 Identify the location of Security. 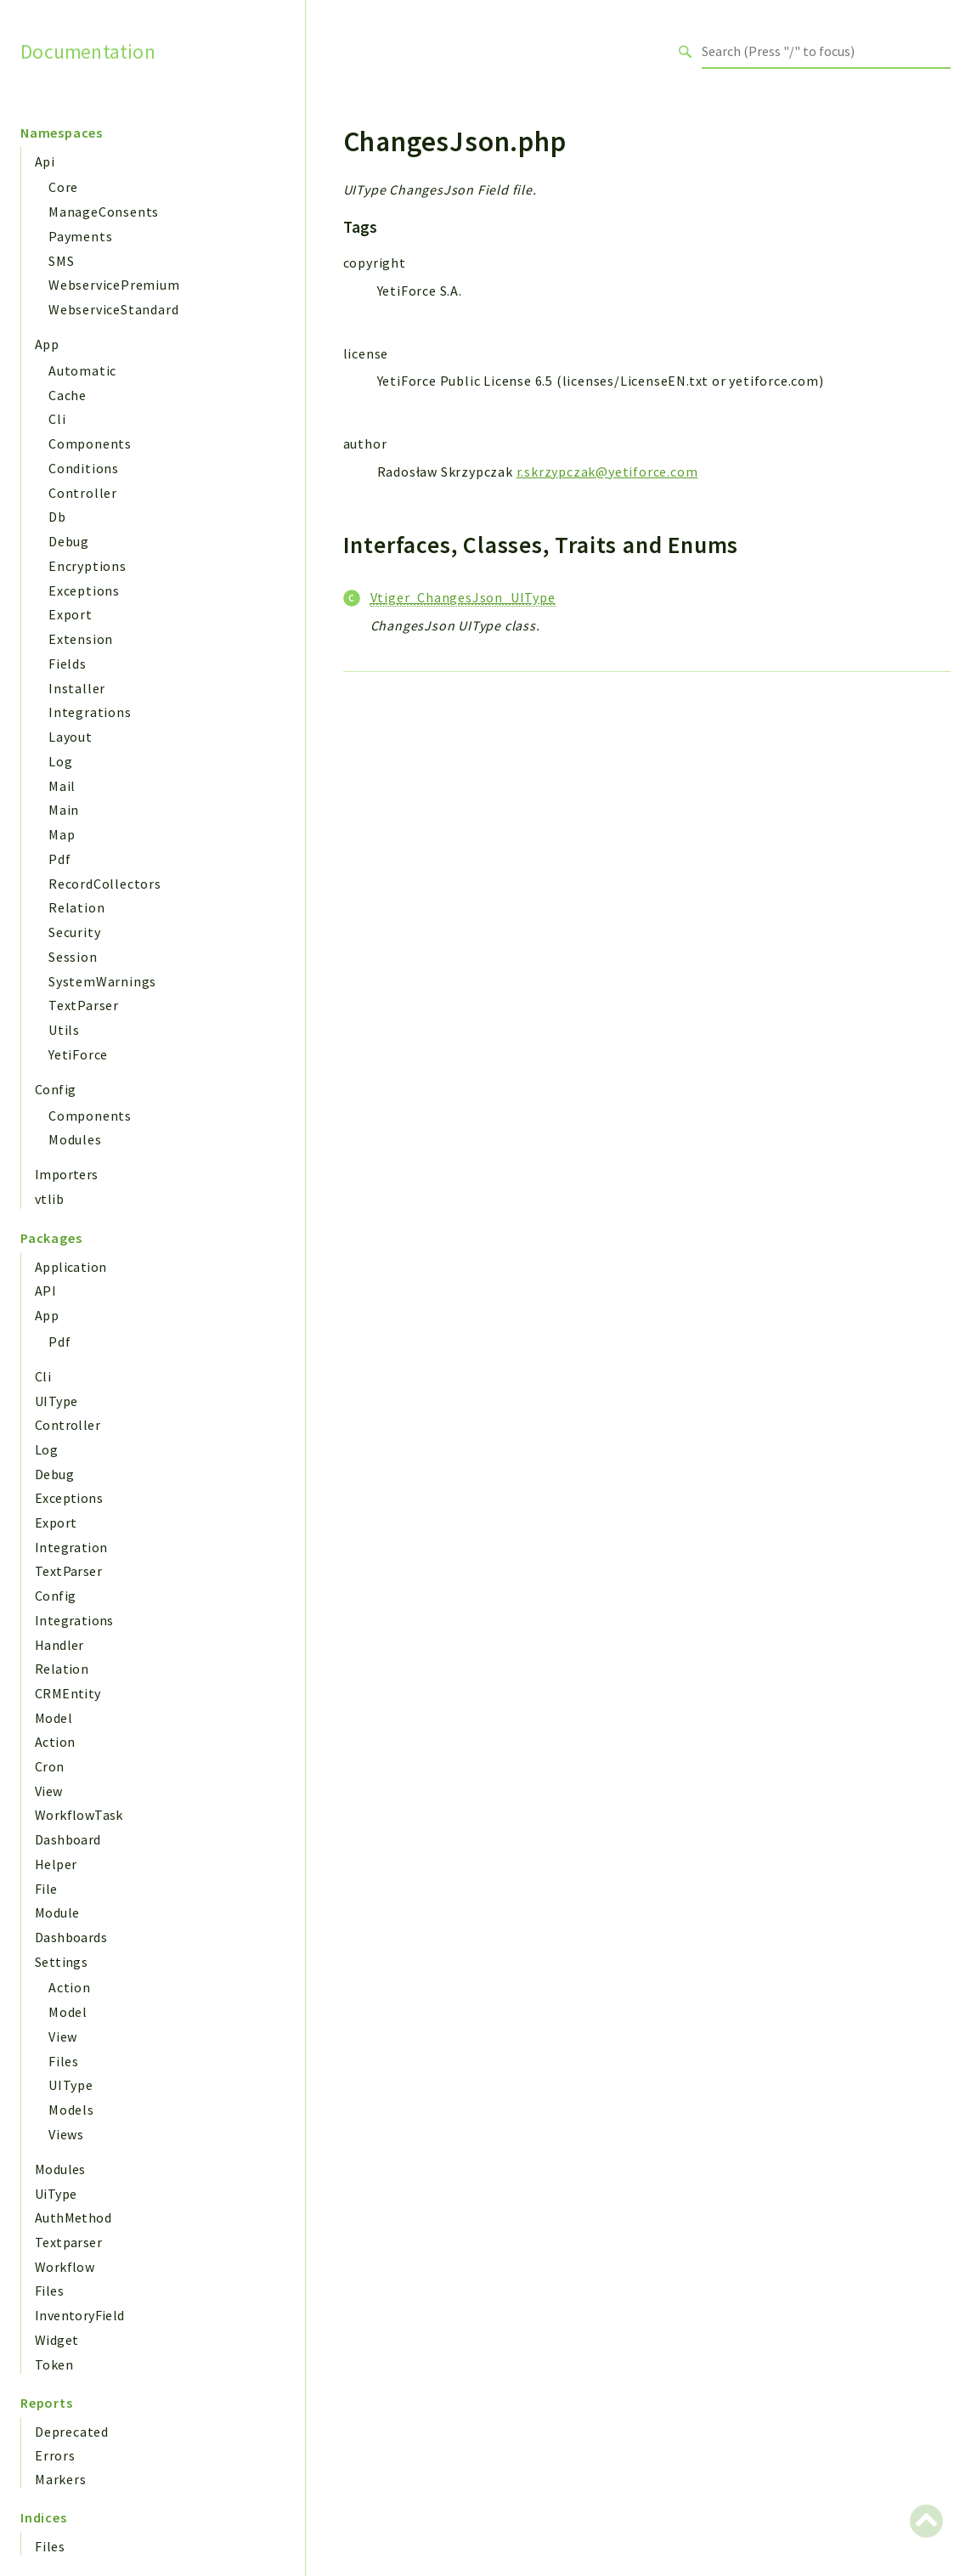
(74, 932).